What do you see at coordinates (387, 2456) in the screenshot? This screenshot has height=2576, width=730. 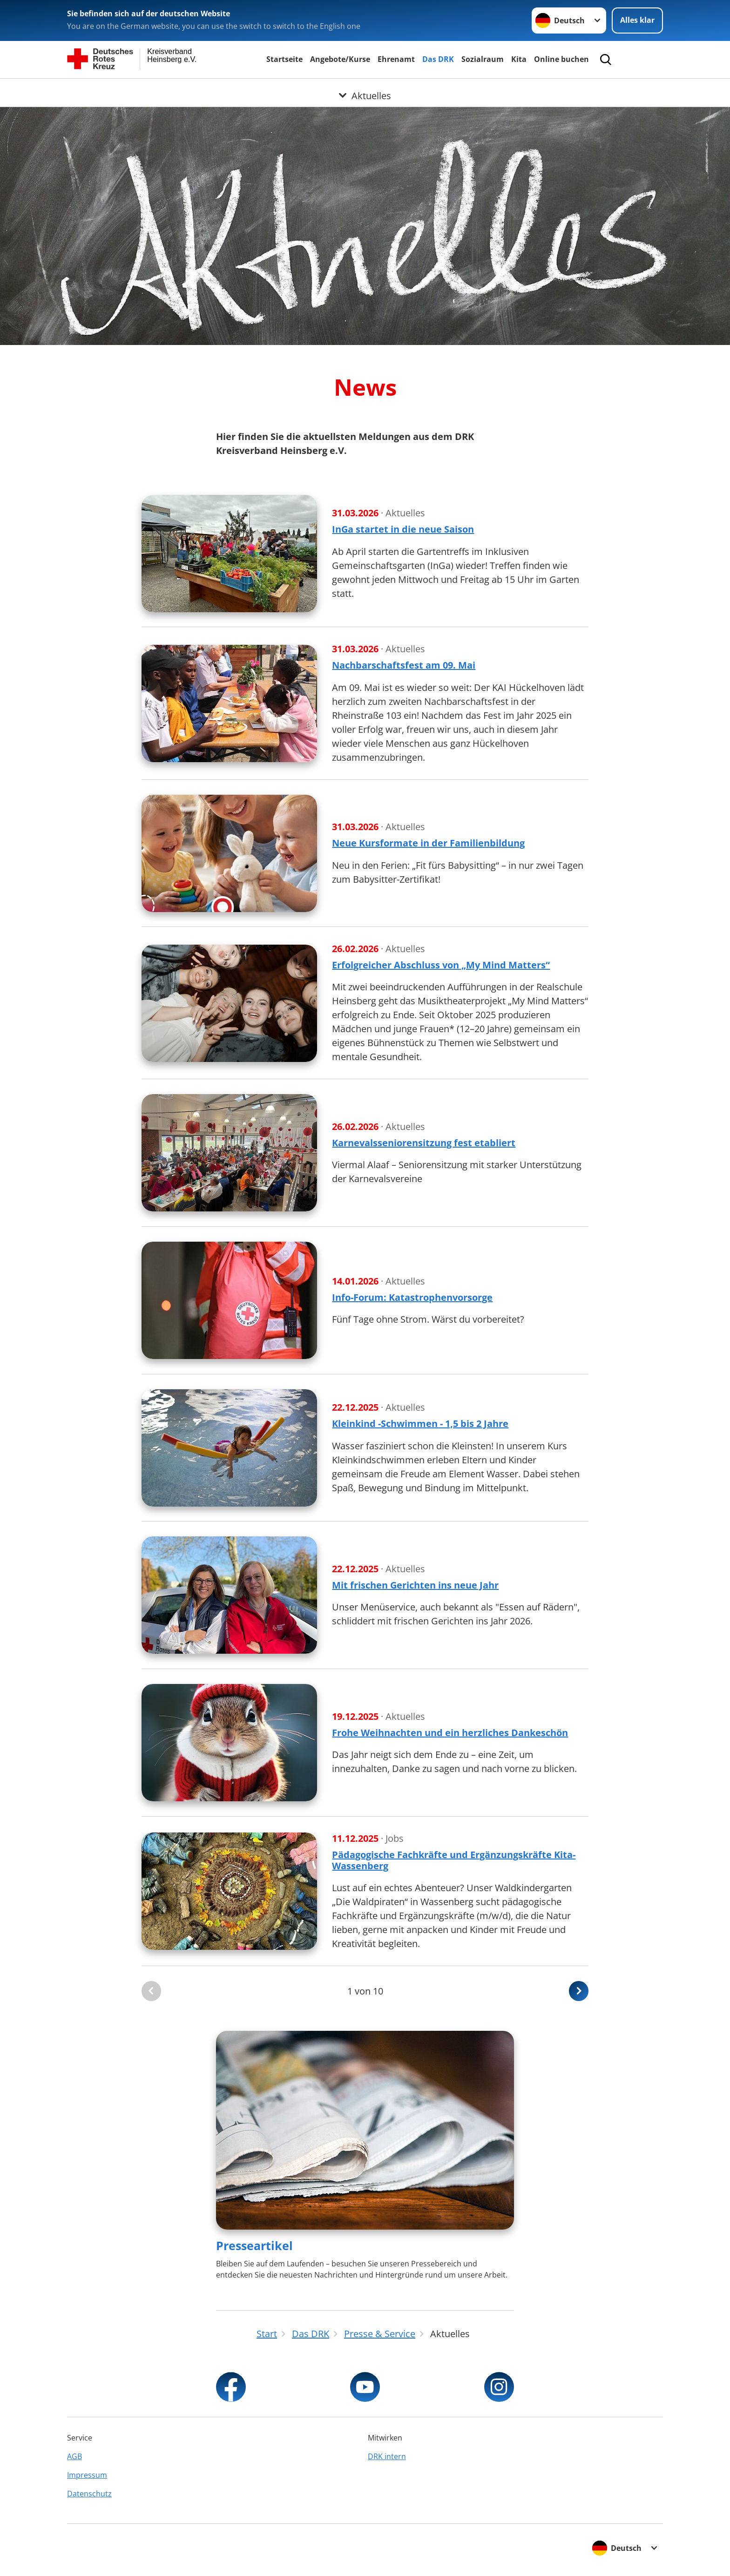 I see `DRK intern` at bounding box center [387, 2456].